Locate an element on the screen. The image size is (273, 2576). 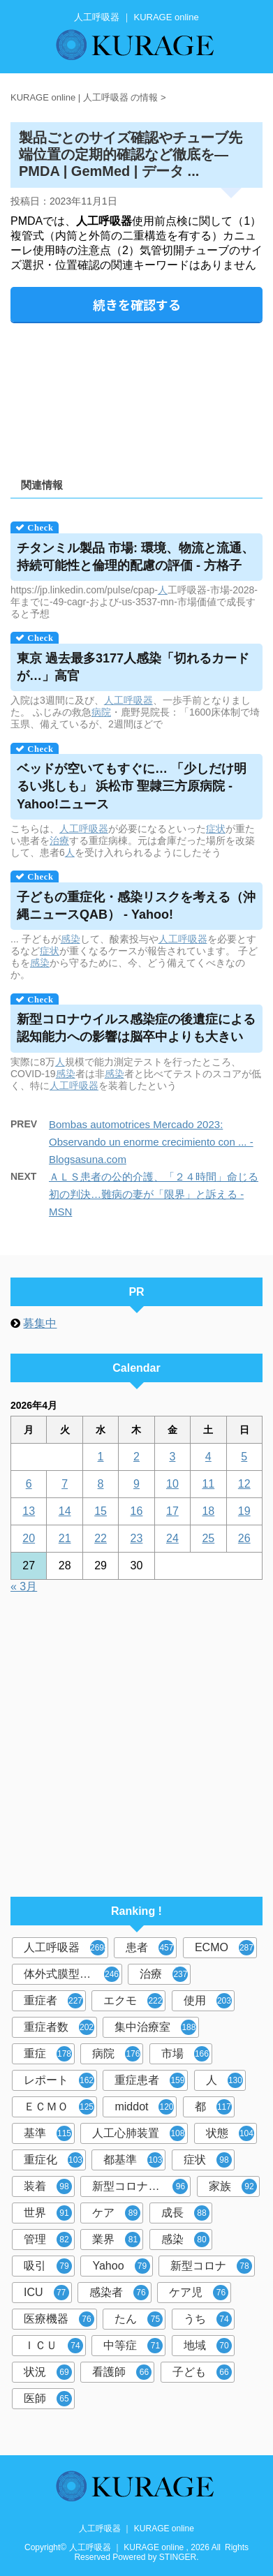
22 [2026年4月22日 に投稿を公開] is located at coordinates (100, 1538).